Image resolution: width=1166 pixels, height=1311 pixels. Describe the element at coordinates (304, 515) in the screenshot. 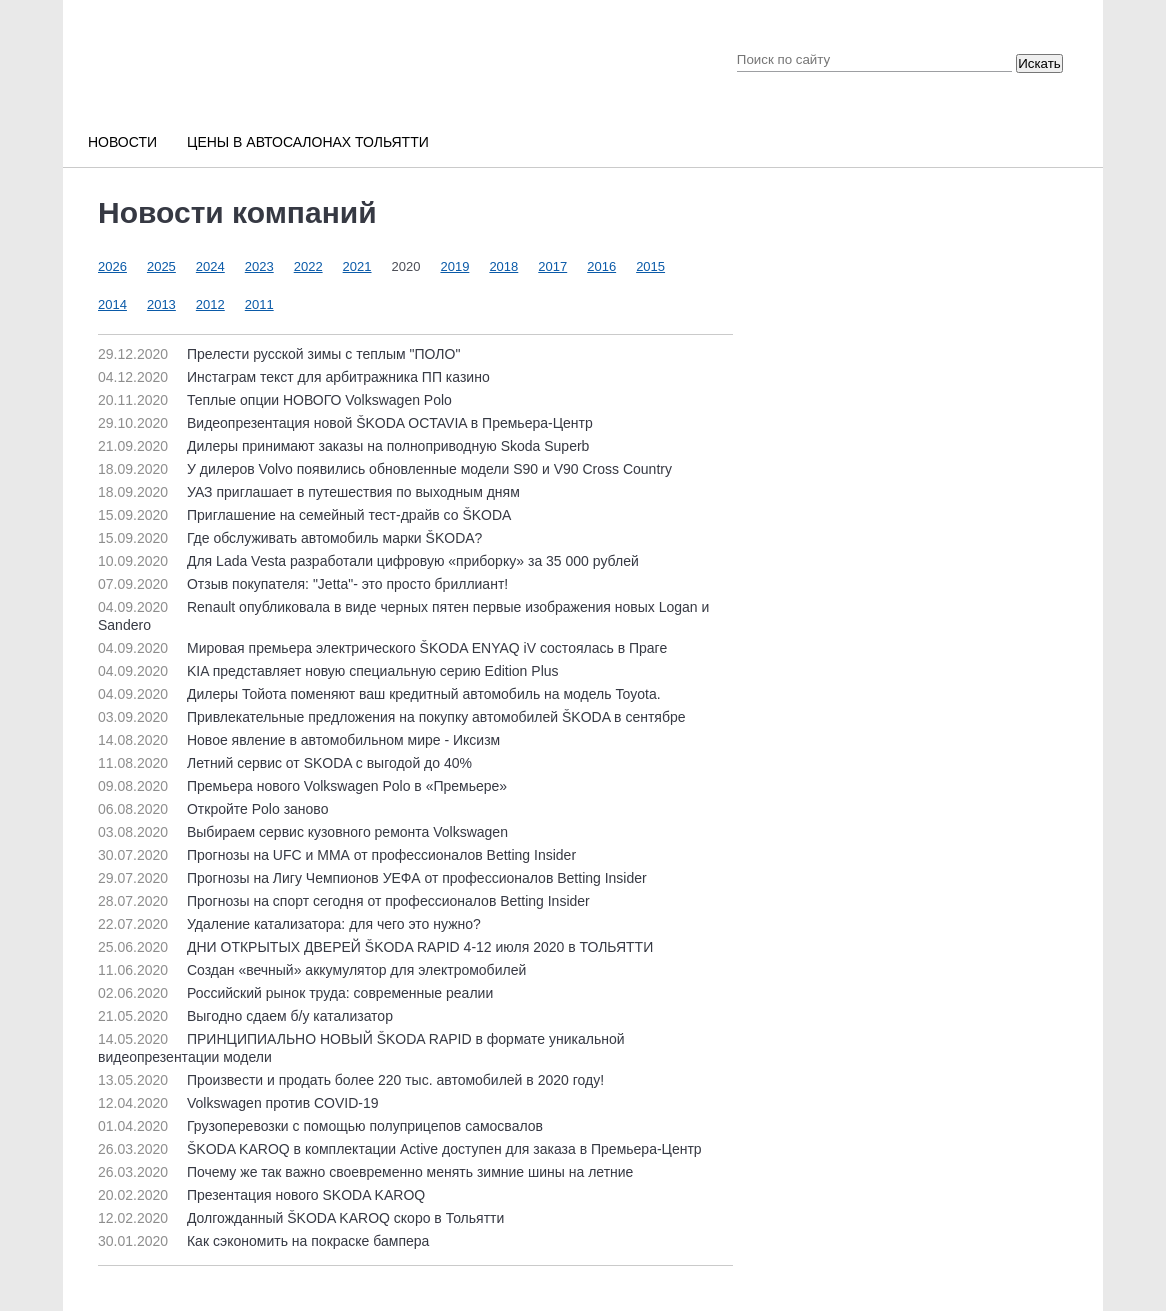

I see `Приглашение на семейный тест-драйв со ŠKODA` at that location.